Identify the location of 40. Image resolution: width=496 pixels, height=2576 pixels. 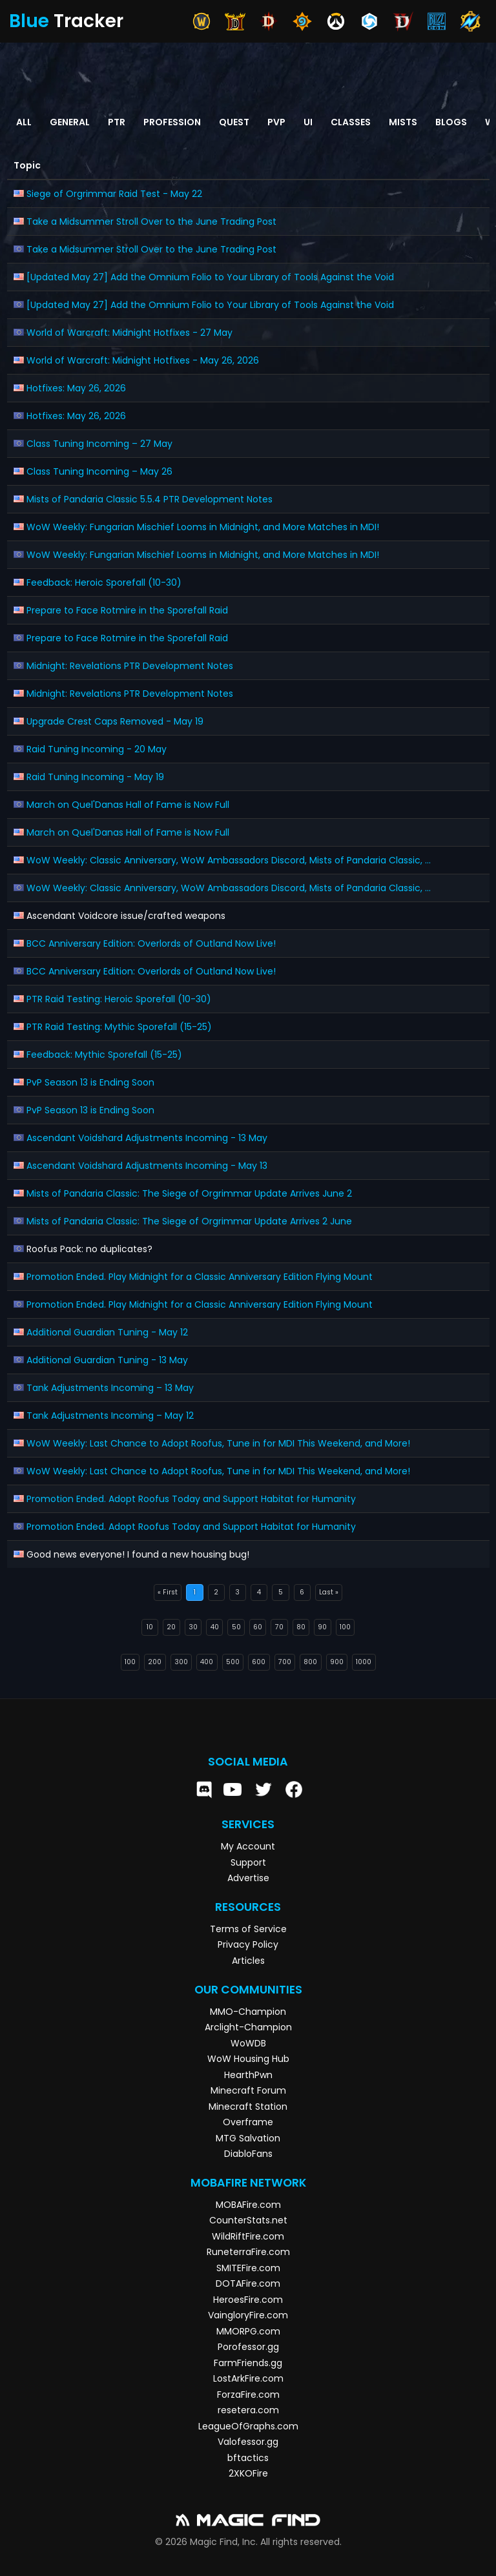
(215, 1627).